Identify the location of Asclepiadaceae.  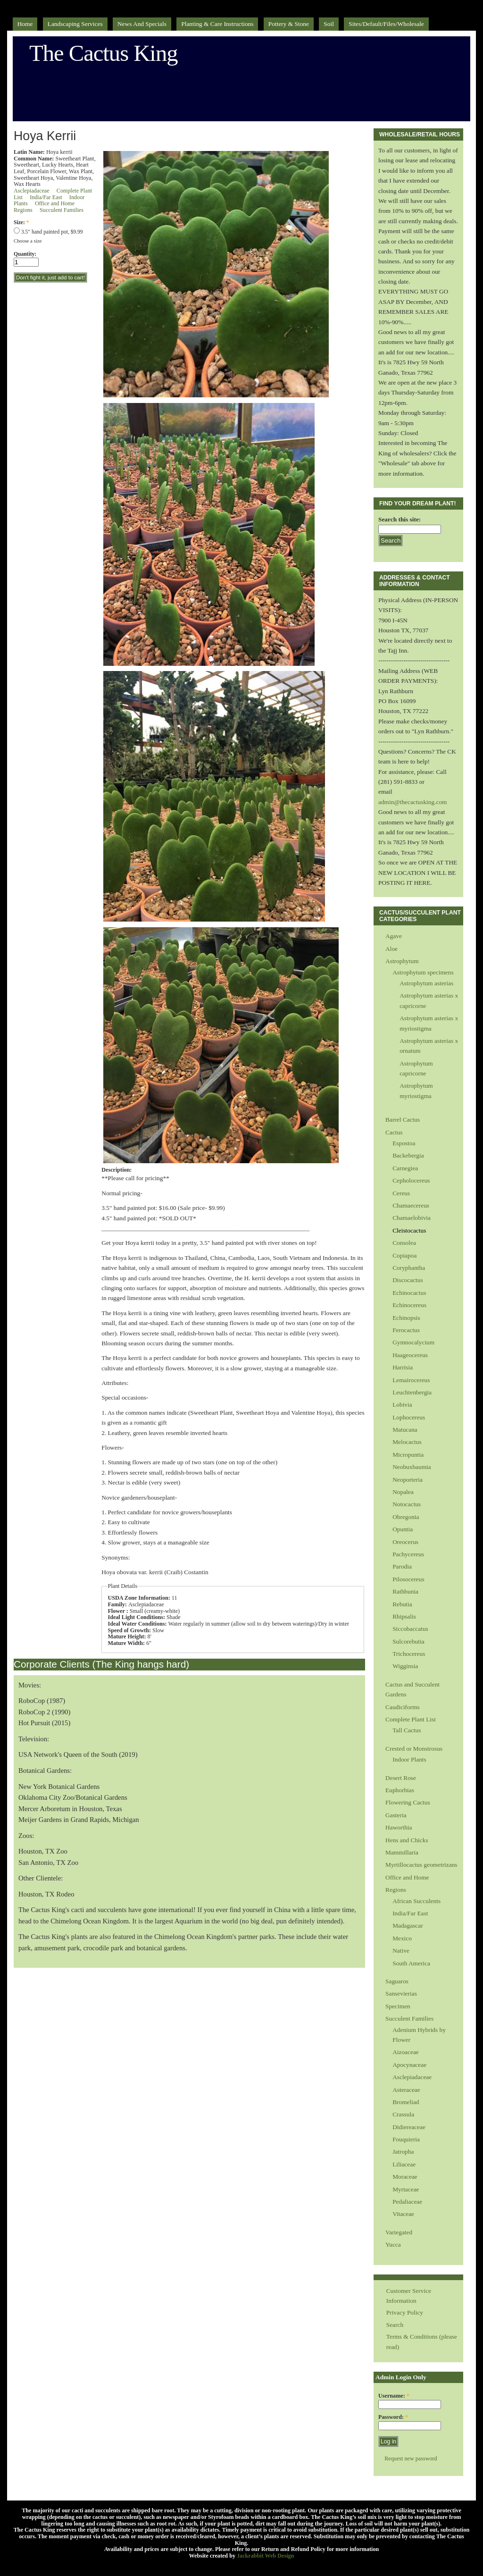
(32, 190).